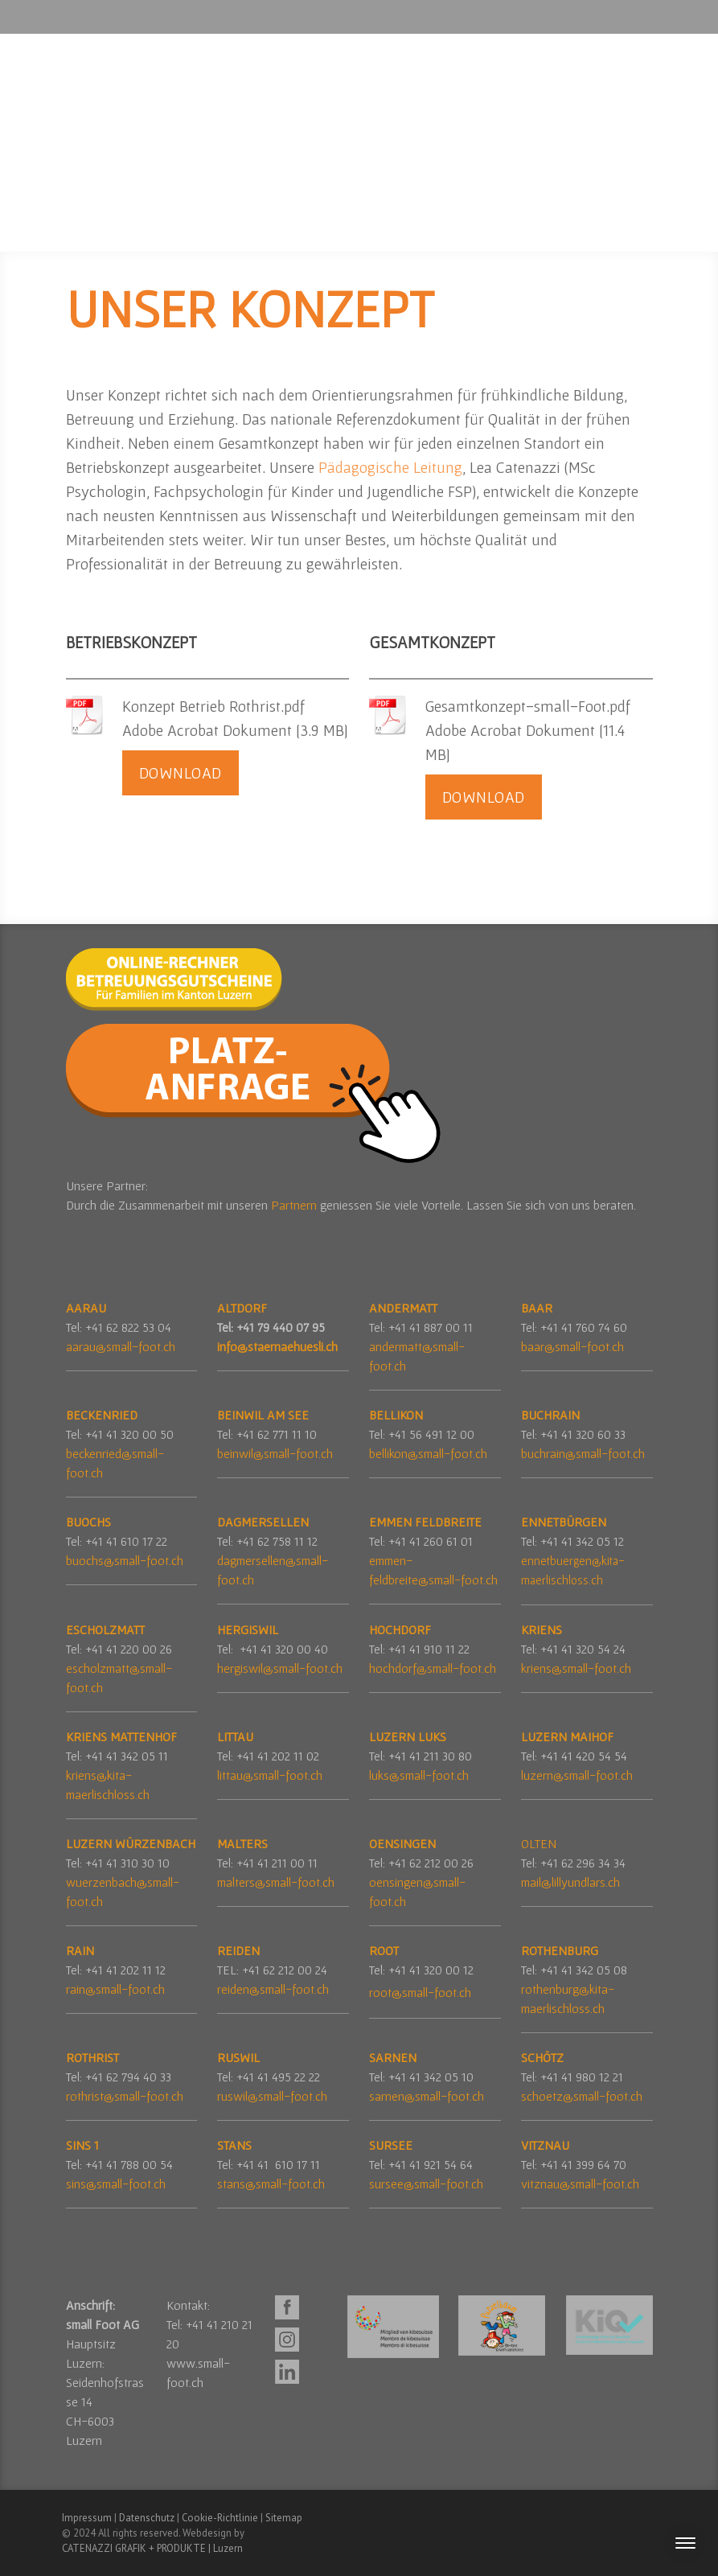 This screenshot has height=2576, width=718. What do you see at coordinates (581, 2096) in the screenshot?
I see `schoetz@small-foot.ch` at bounding box center [581, 2096].